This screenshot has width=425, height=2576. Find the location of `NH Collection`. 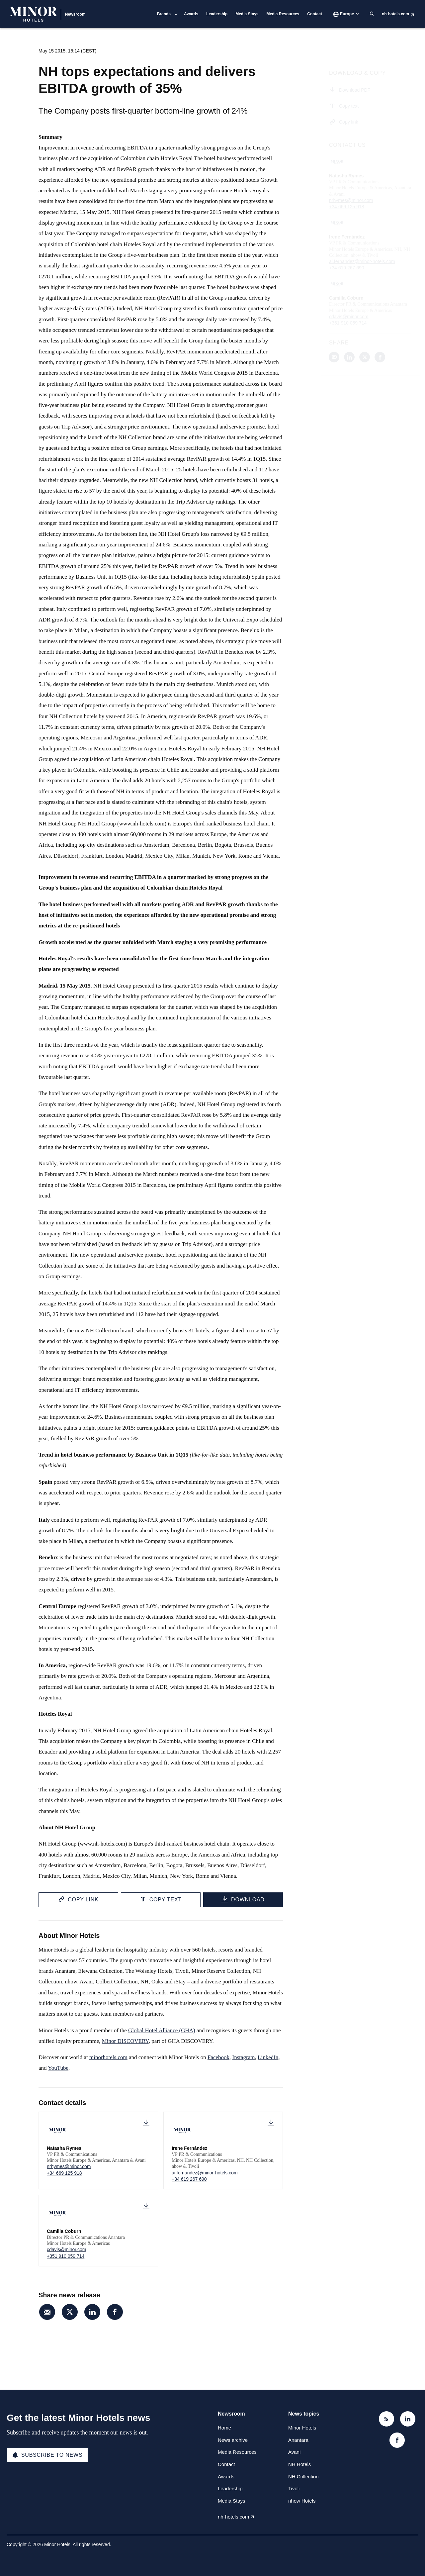

NH Collection is located at coordinates (303, 2476).